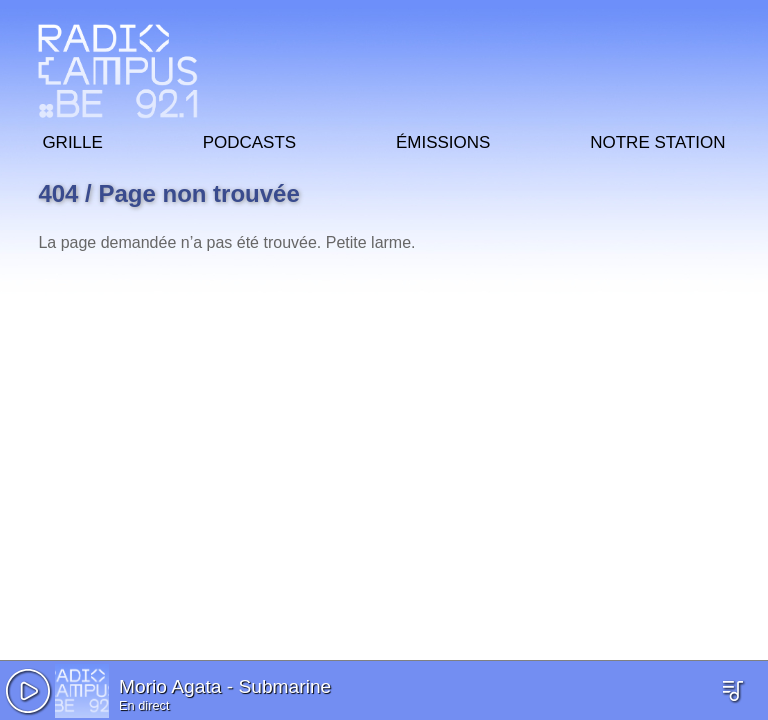 This screenshot has height=720, width=768. What do you see at coordinates (72, 139) in the screenshot?
I see `Grille` at bounding box center [72, 139].